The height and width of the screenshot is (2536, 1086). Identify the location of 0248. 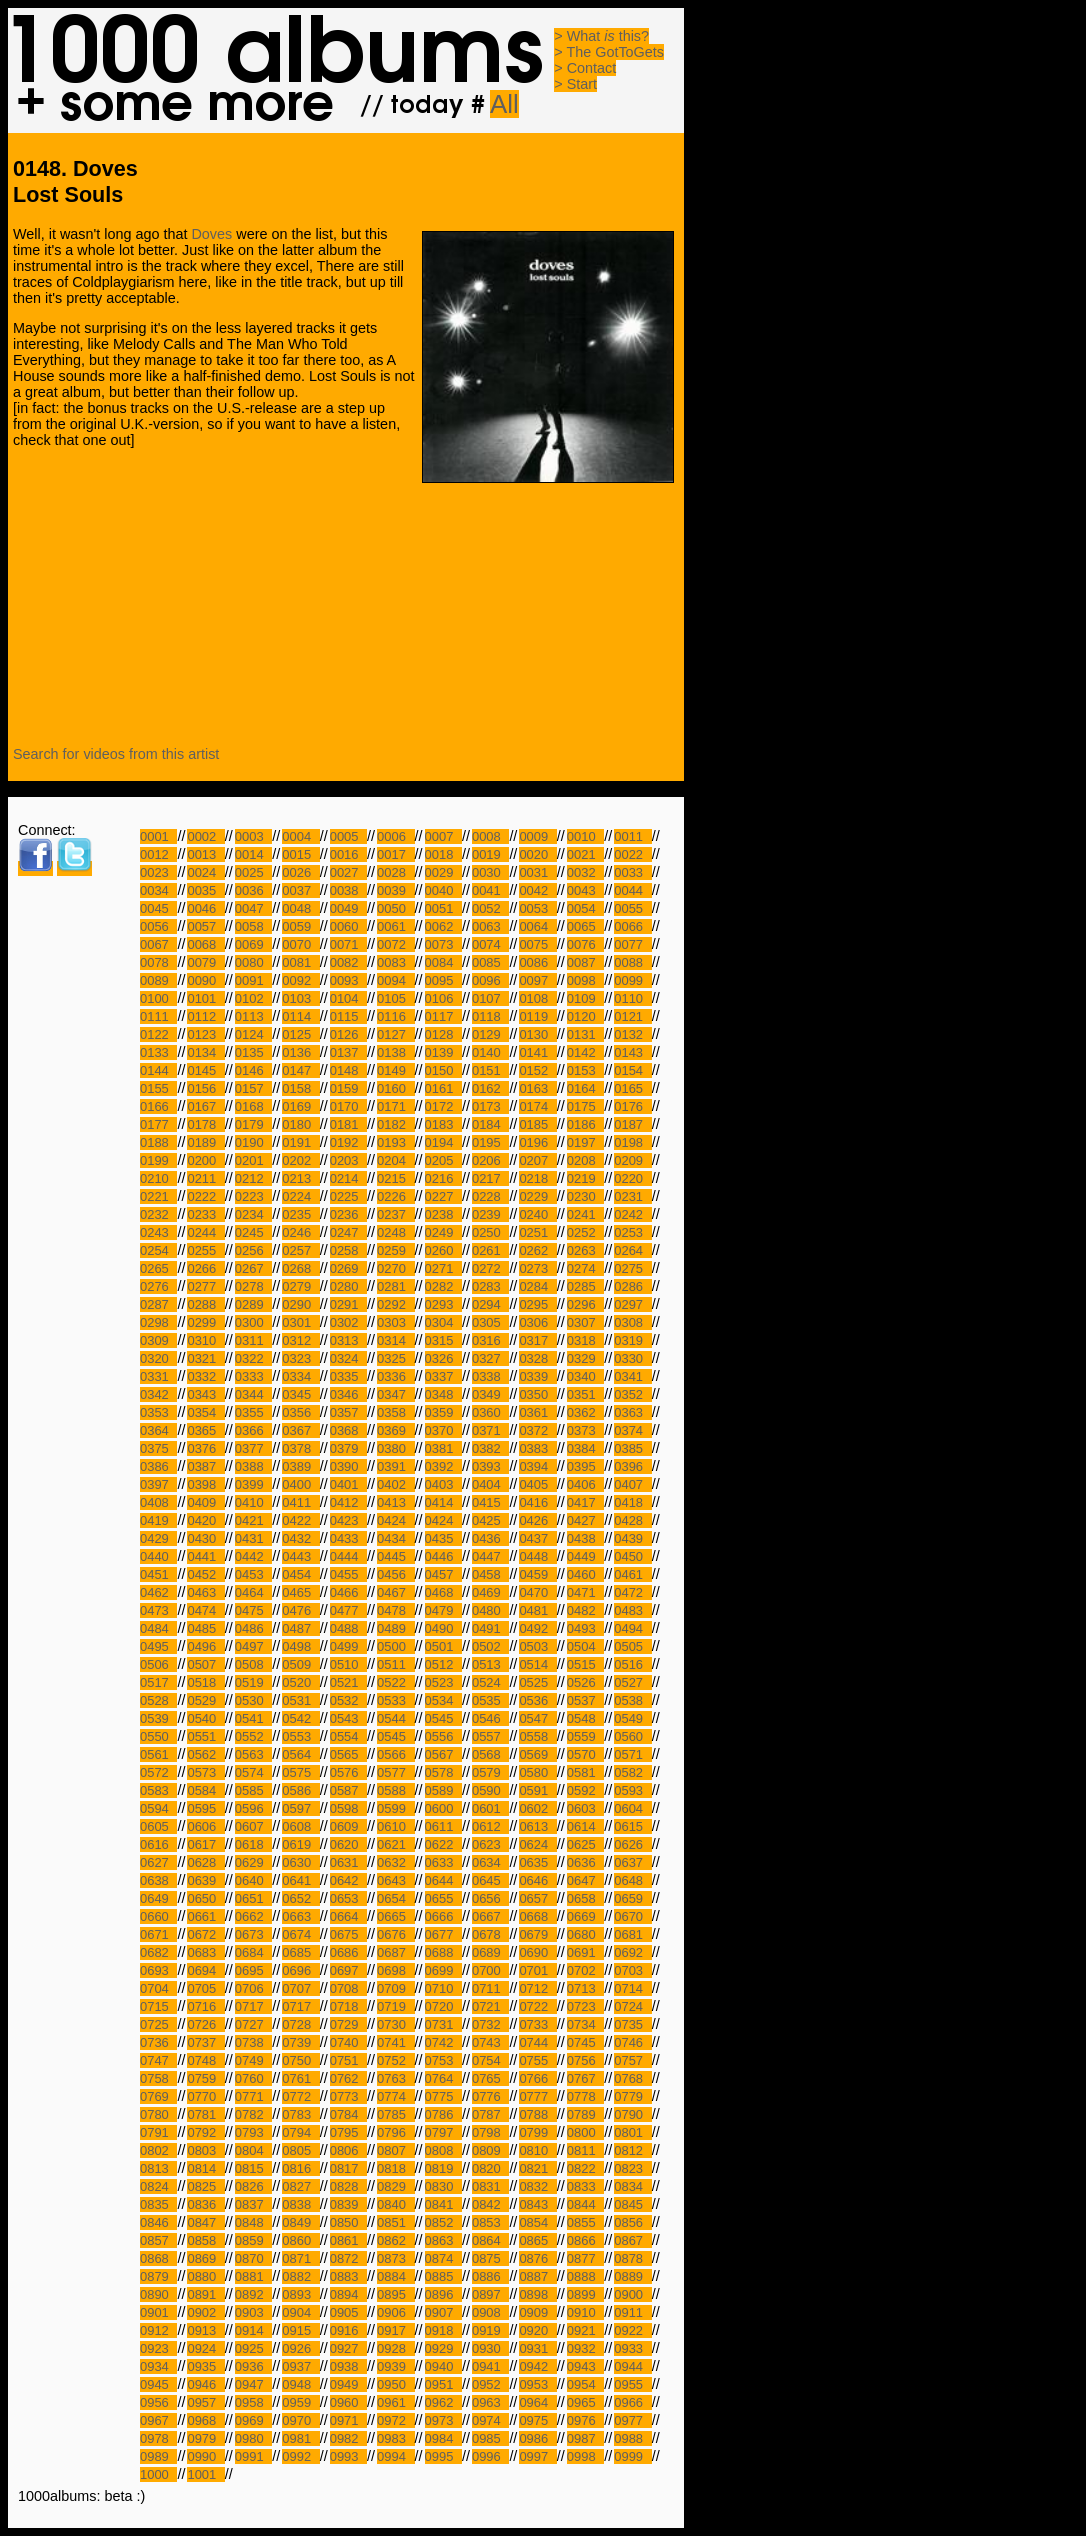
(395, 1232).